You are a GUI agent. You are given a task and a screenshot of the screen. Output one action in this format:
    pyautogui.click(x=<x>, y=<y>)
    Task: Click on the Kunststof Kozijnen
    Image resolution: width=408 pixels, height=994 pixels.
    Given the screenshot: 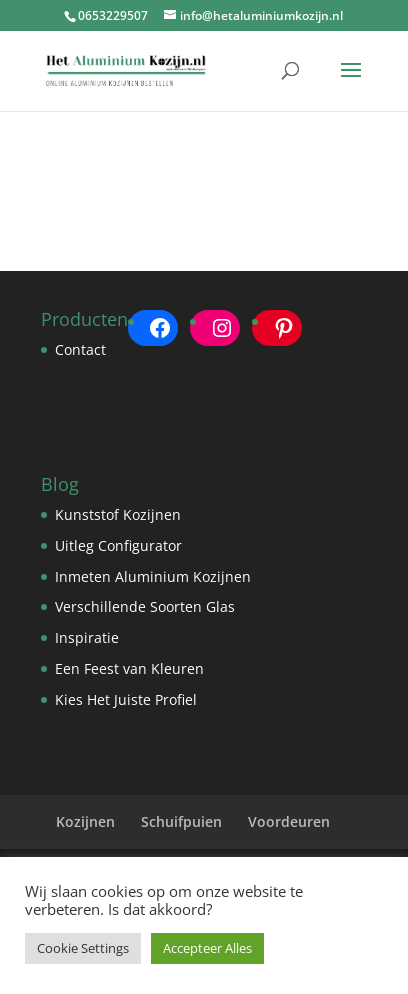 What is the action you would take?
    pyautogui.click(x=118, y=514)
    